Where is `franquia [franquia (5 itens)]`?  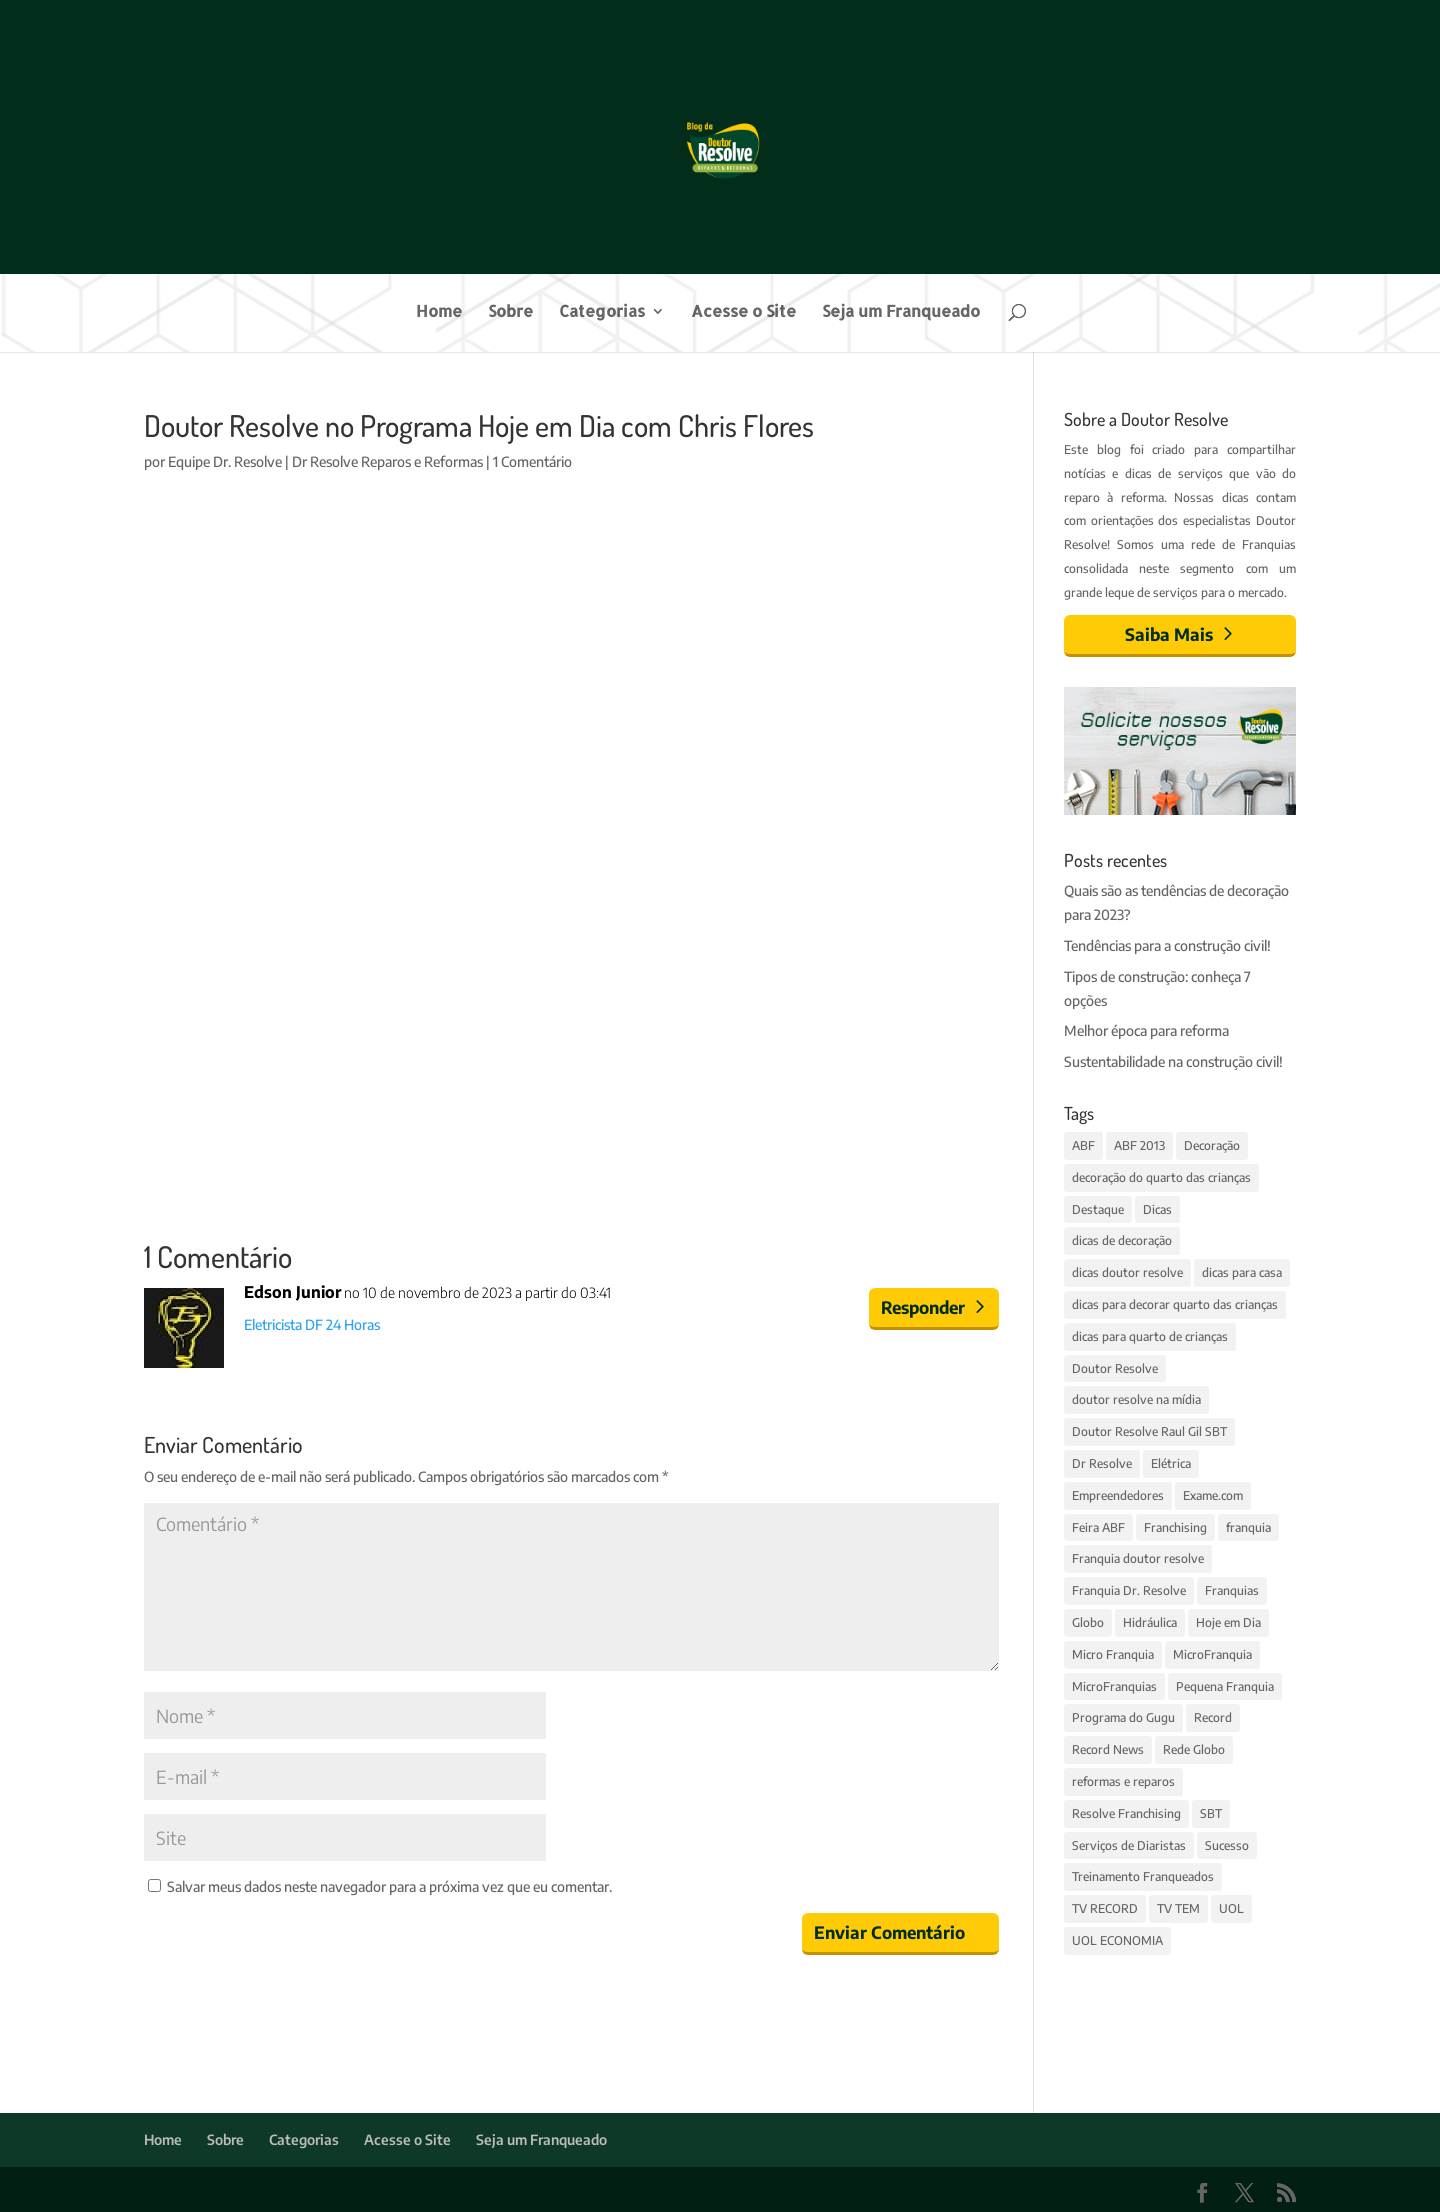
franquia [franquia (5 itens)] is located at coordinates (1248, 1527).